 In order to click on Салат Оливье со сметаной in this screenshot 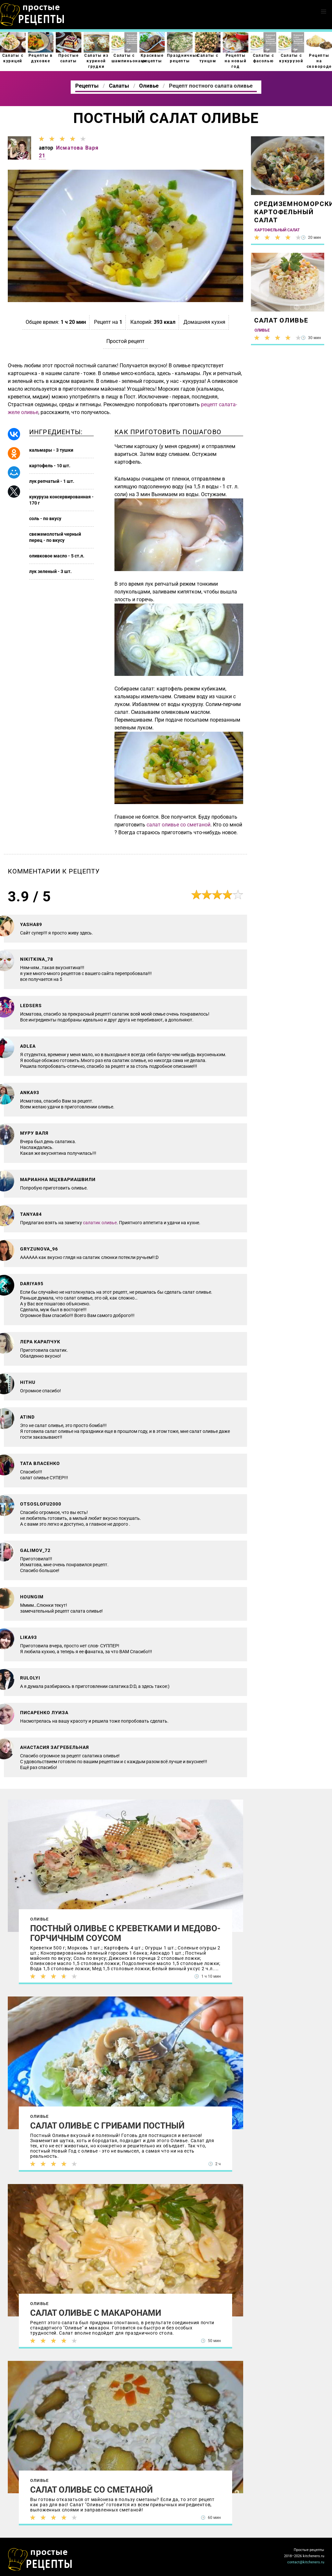, I will do `click(91, 2490)`.